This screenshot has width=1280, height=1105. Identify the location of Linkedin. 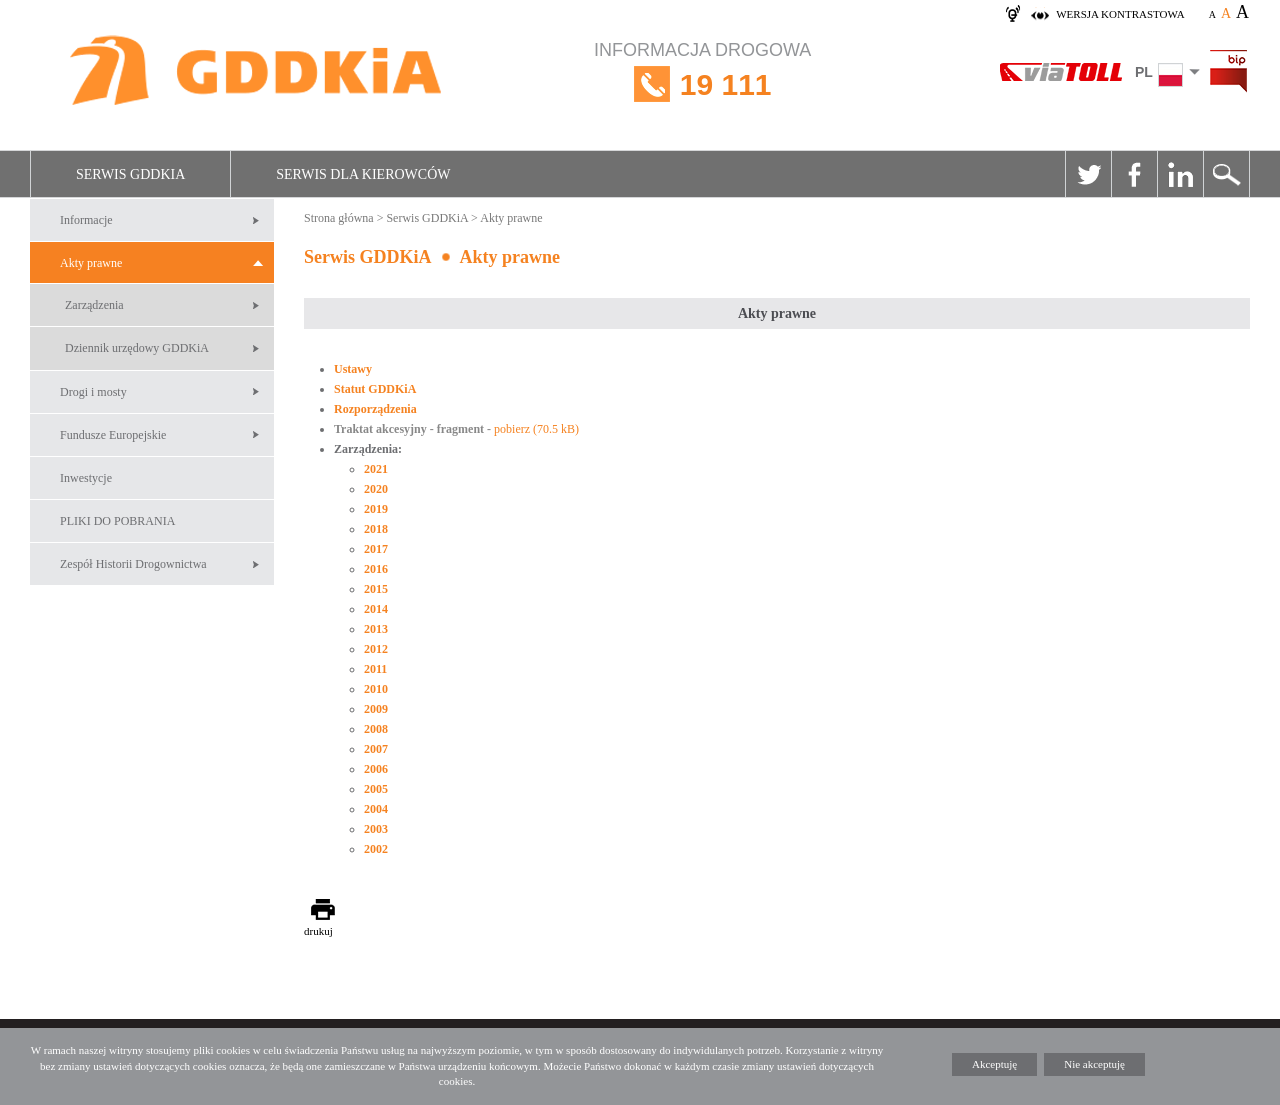
(1180, 174).